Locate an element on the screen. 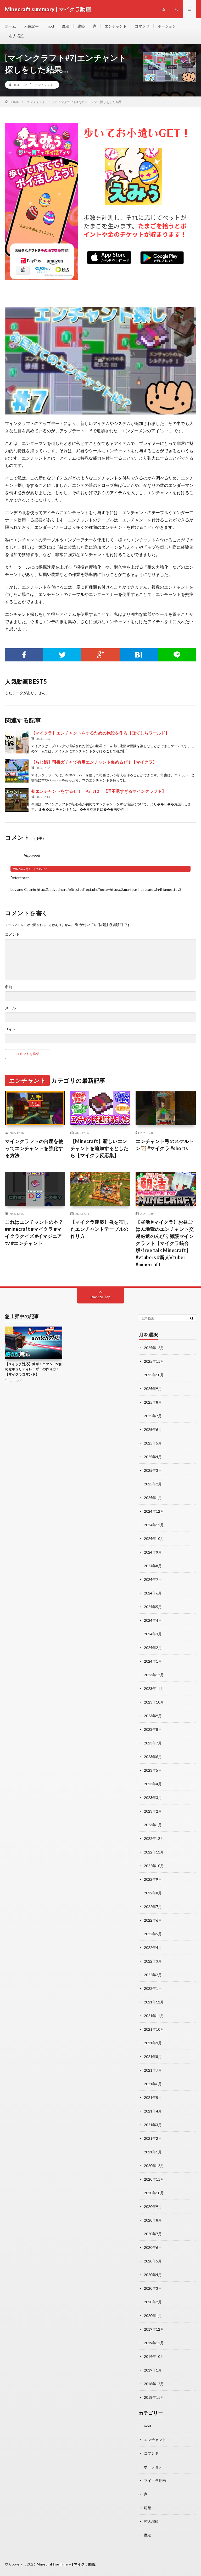 The width and height of the screenshot is (201, 2576). Back to Top is located at coordinates (100, 1297).